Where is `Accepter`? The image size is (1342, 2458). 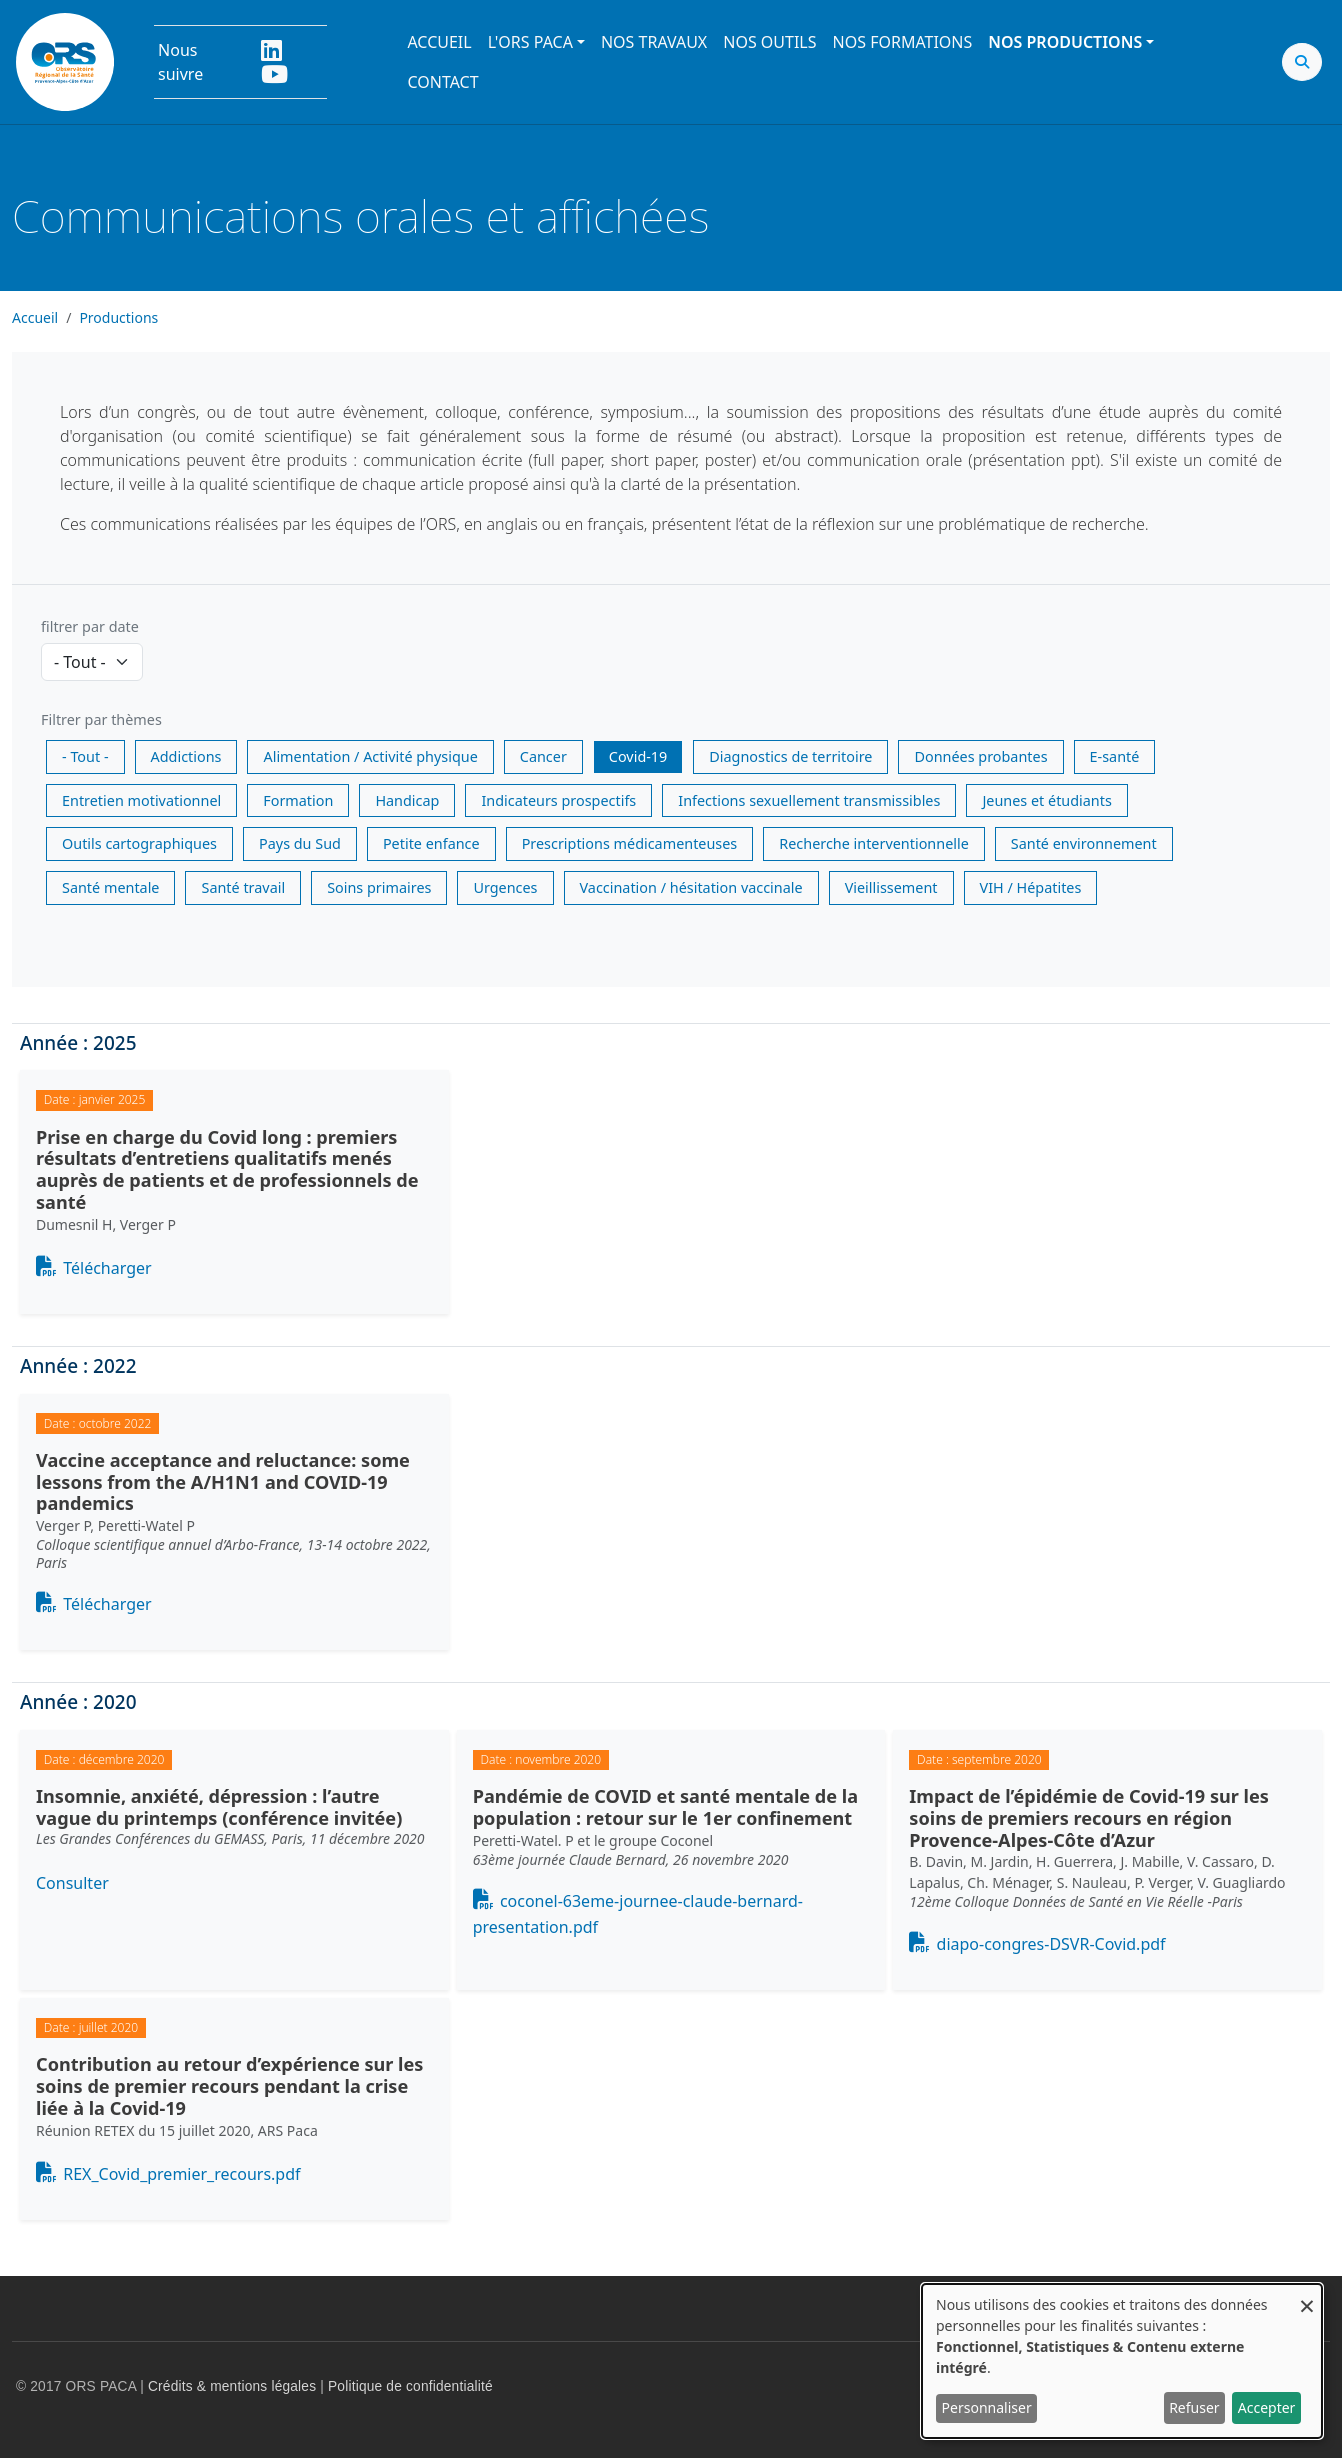
Accepter is located at coordinates (1267, 2407).